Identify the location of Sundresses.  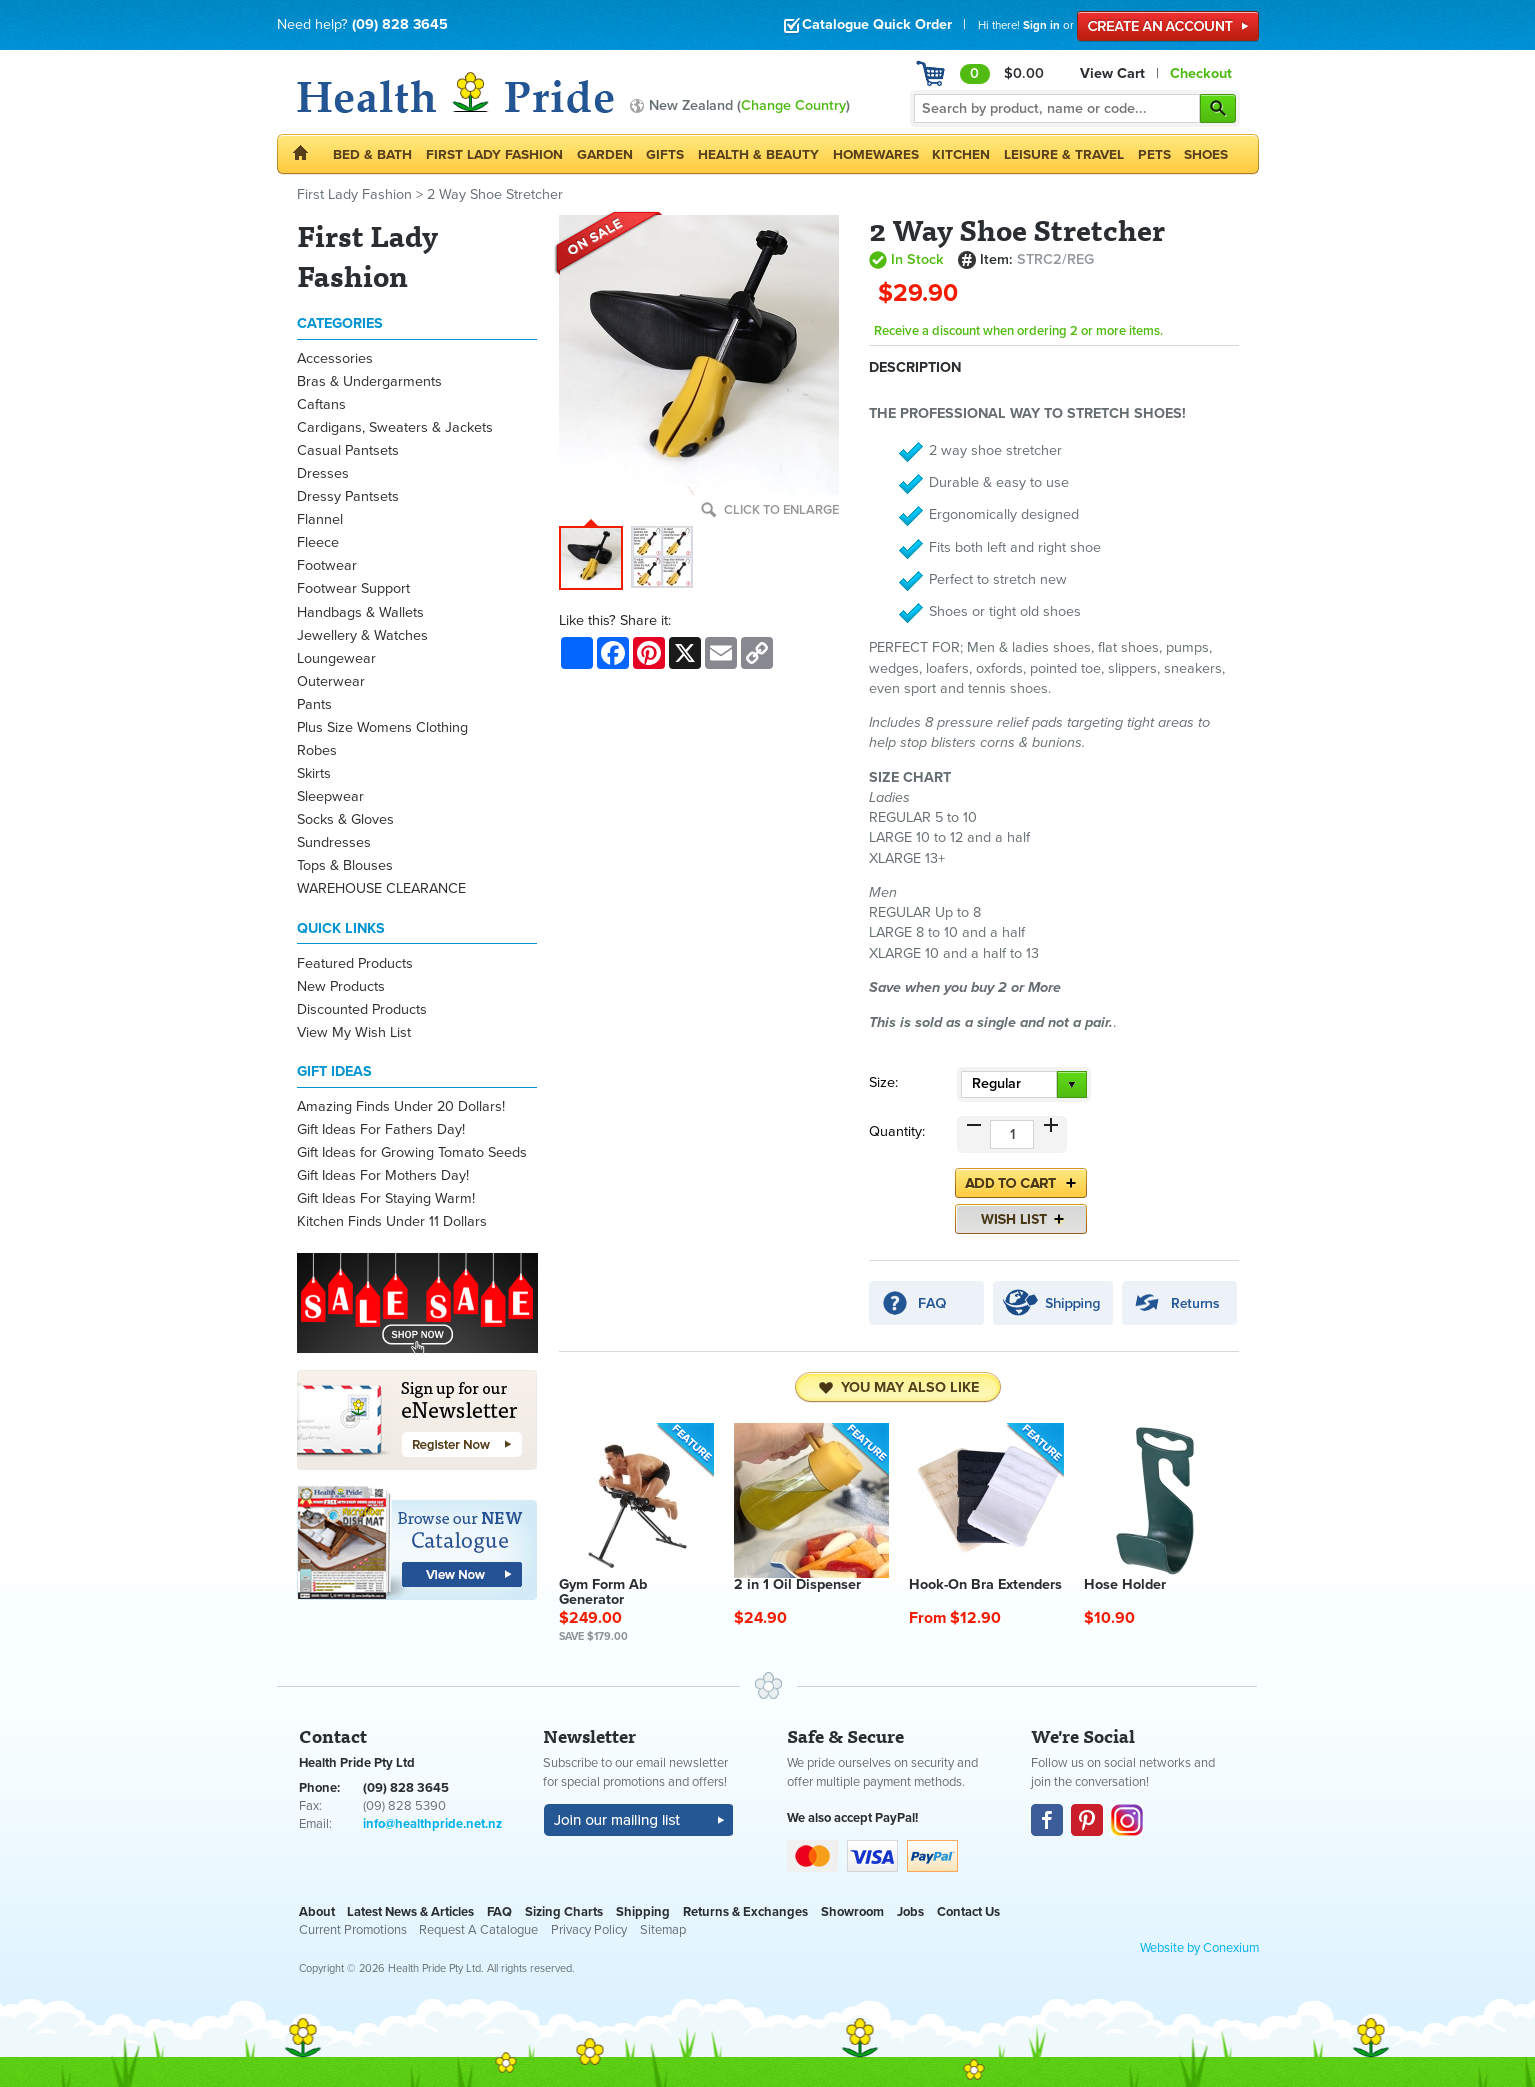
(334, 842).